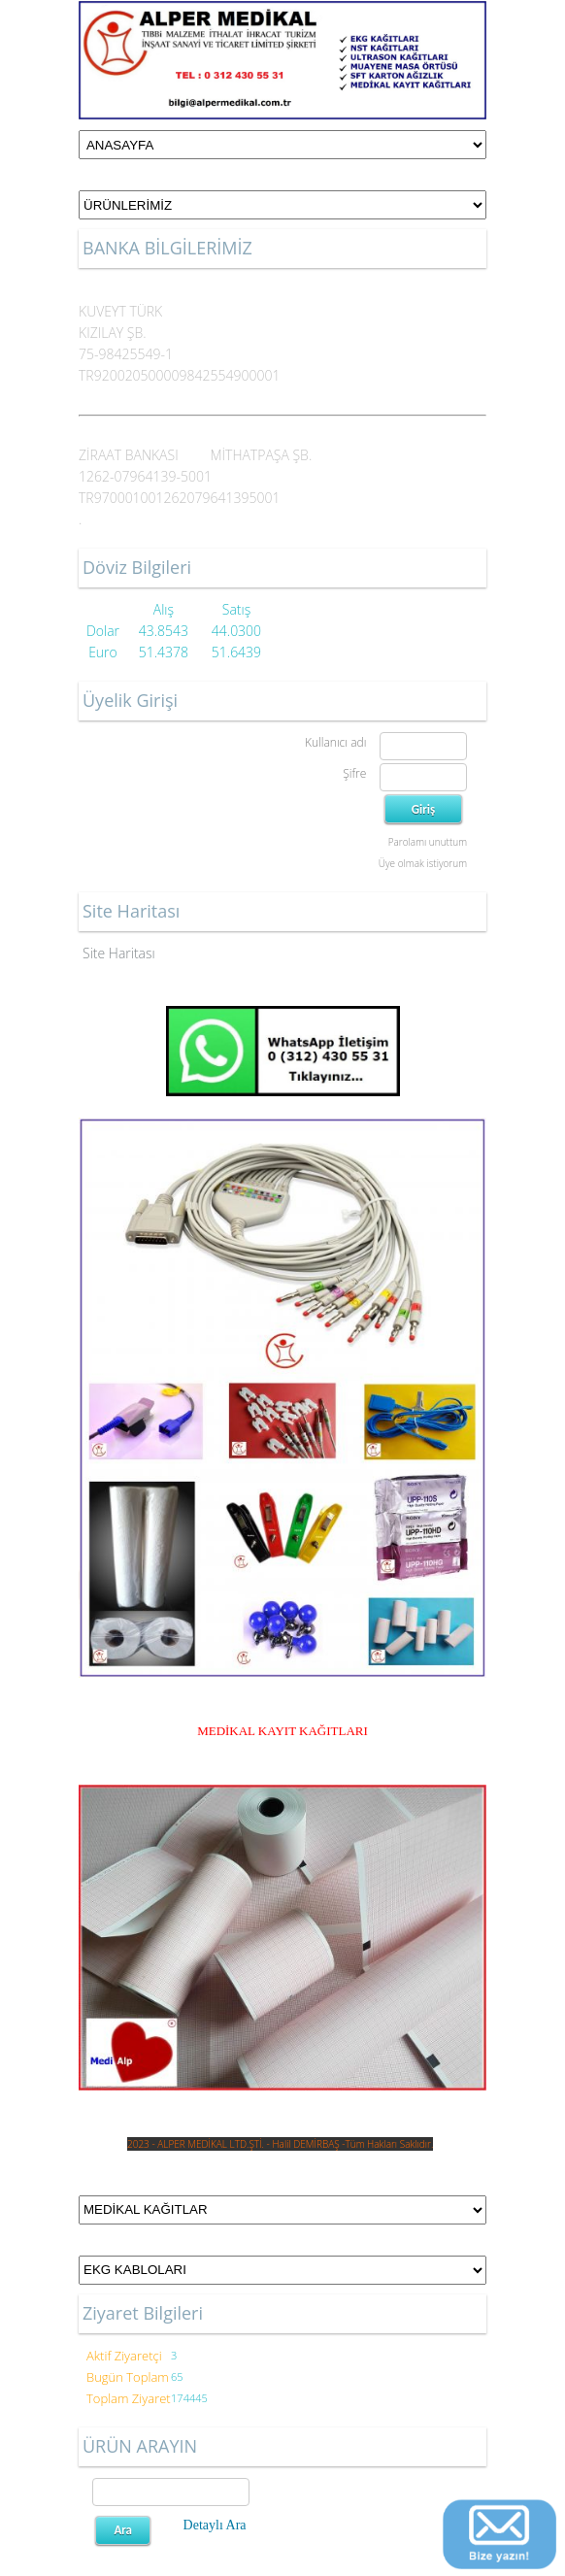 Image resolution: width=565 pixels, height=2576 pixels. I want to click on Site Haritası, so click(119, 953).